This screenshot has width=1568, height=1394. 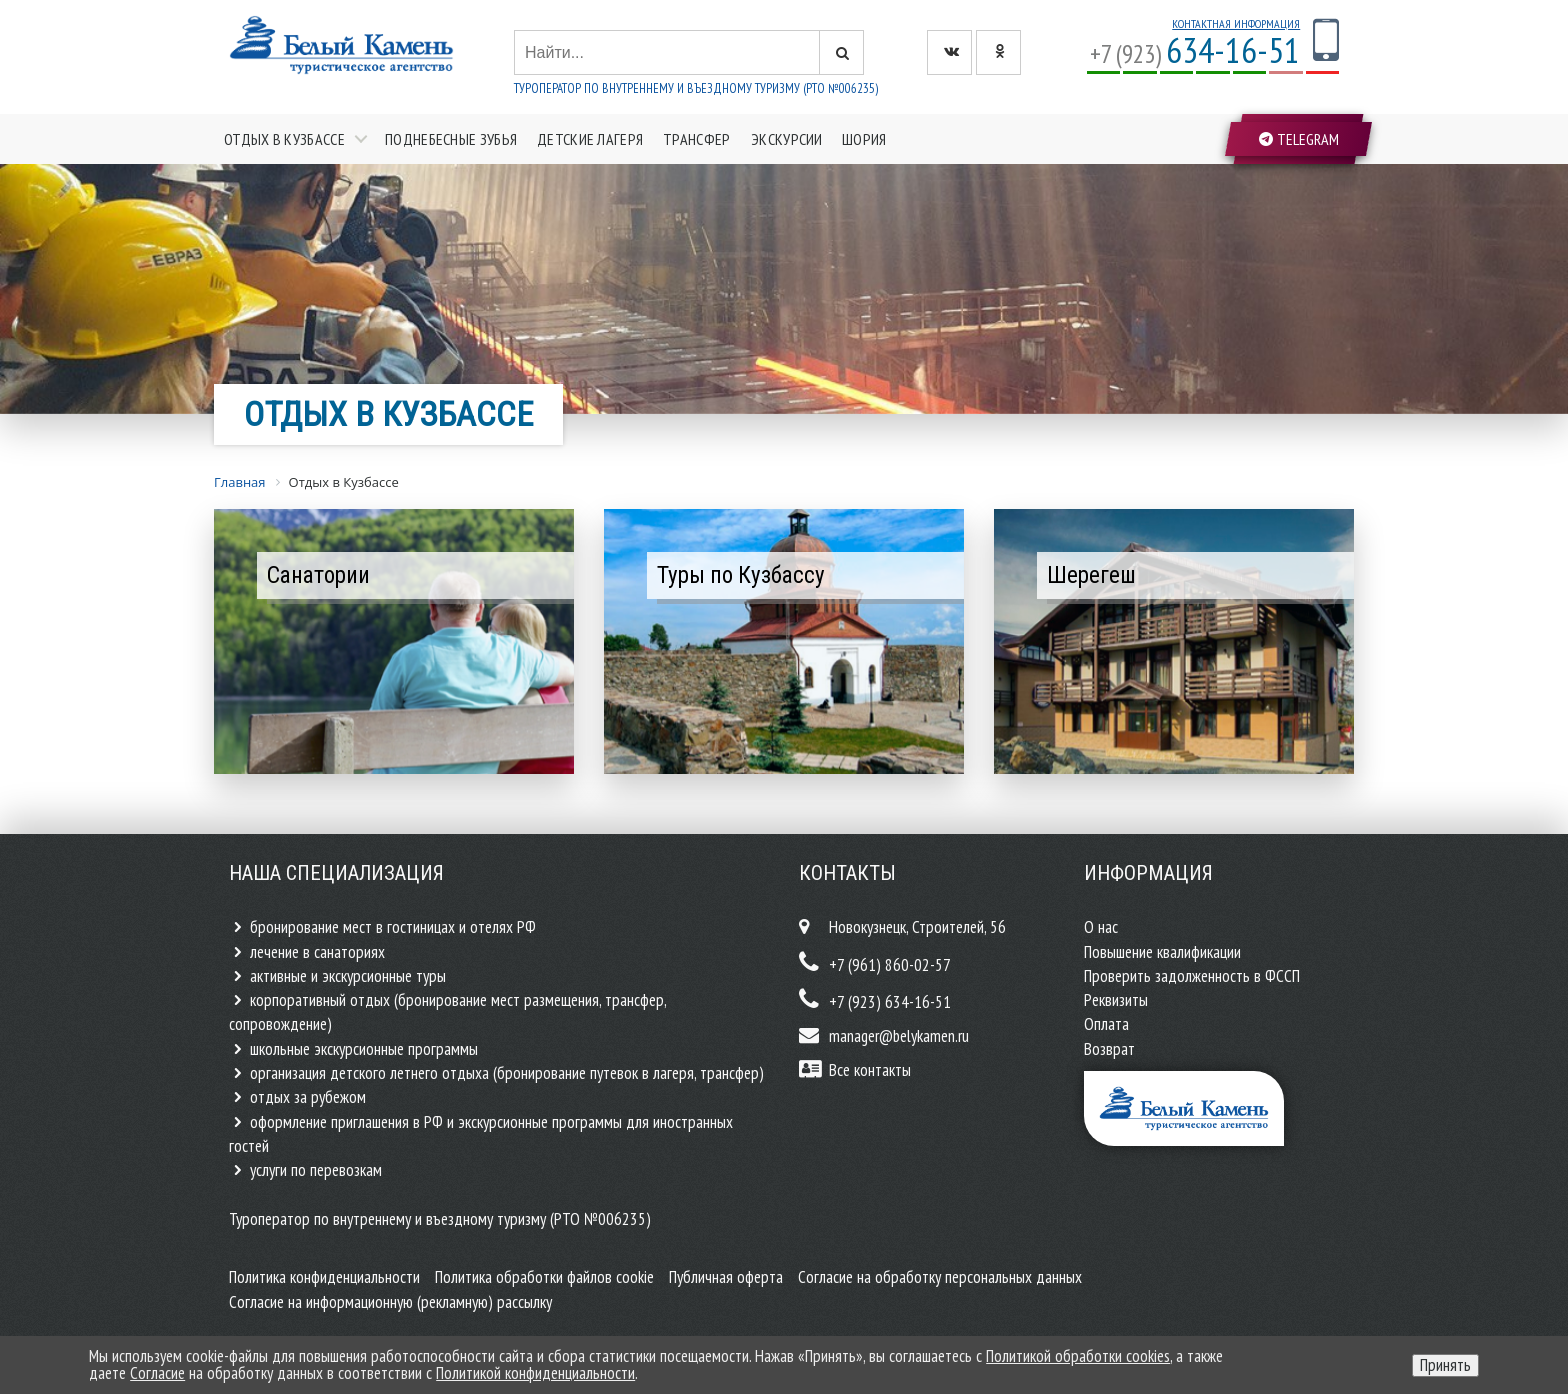 I want to click on Шория, so click(x=864, y=139).